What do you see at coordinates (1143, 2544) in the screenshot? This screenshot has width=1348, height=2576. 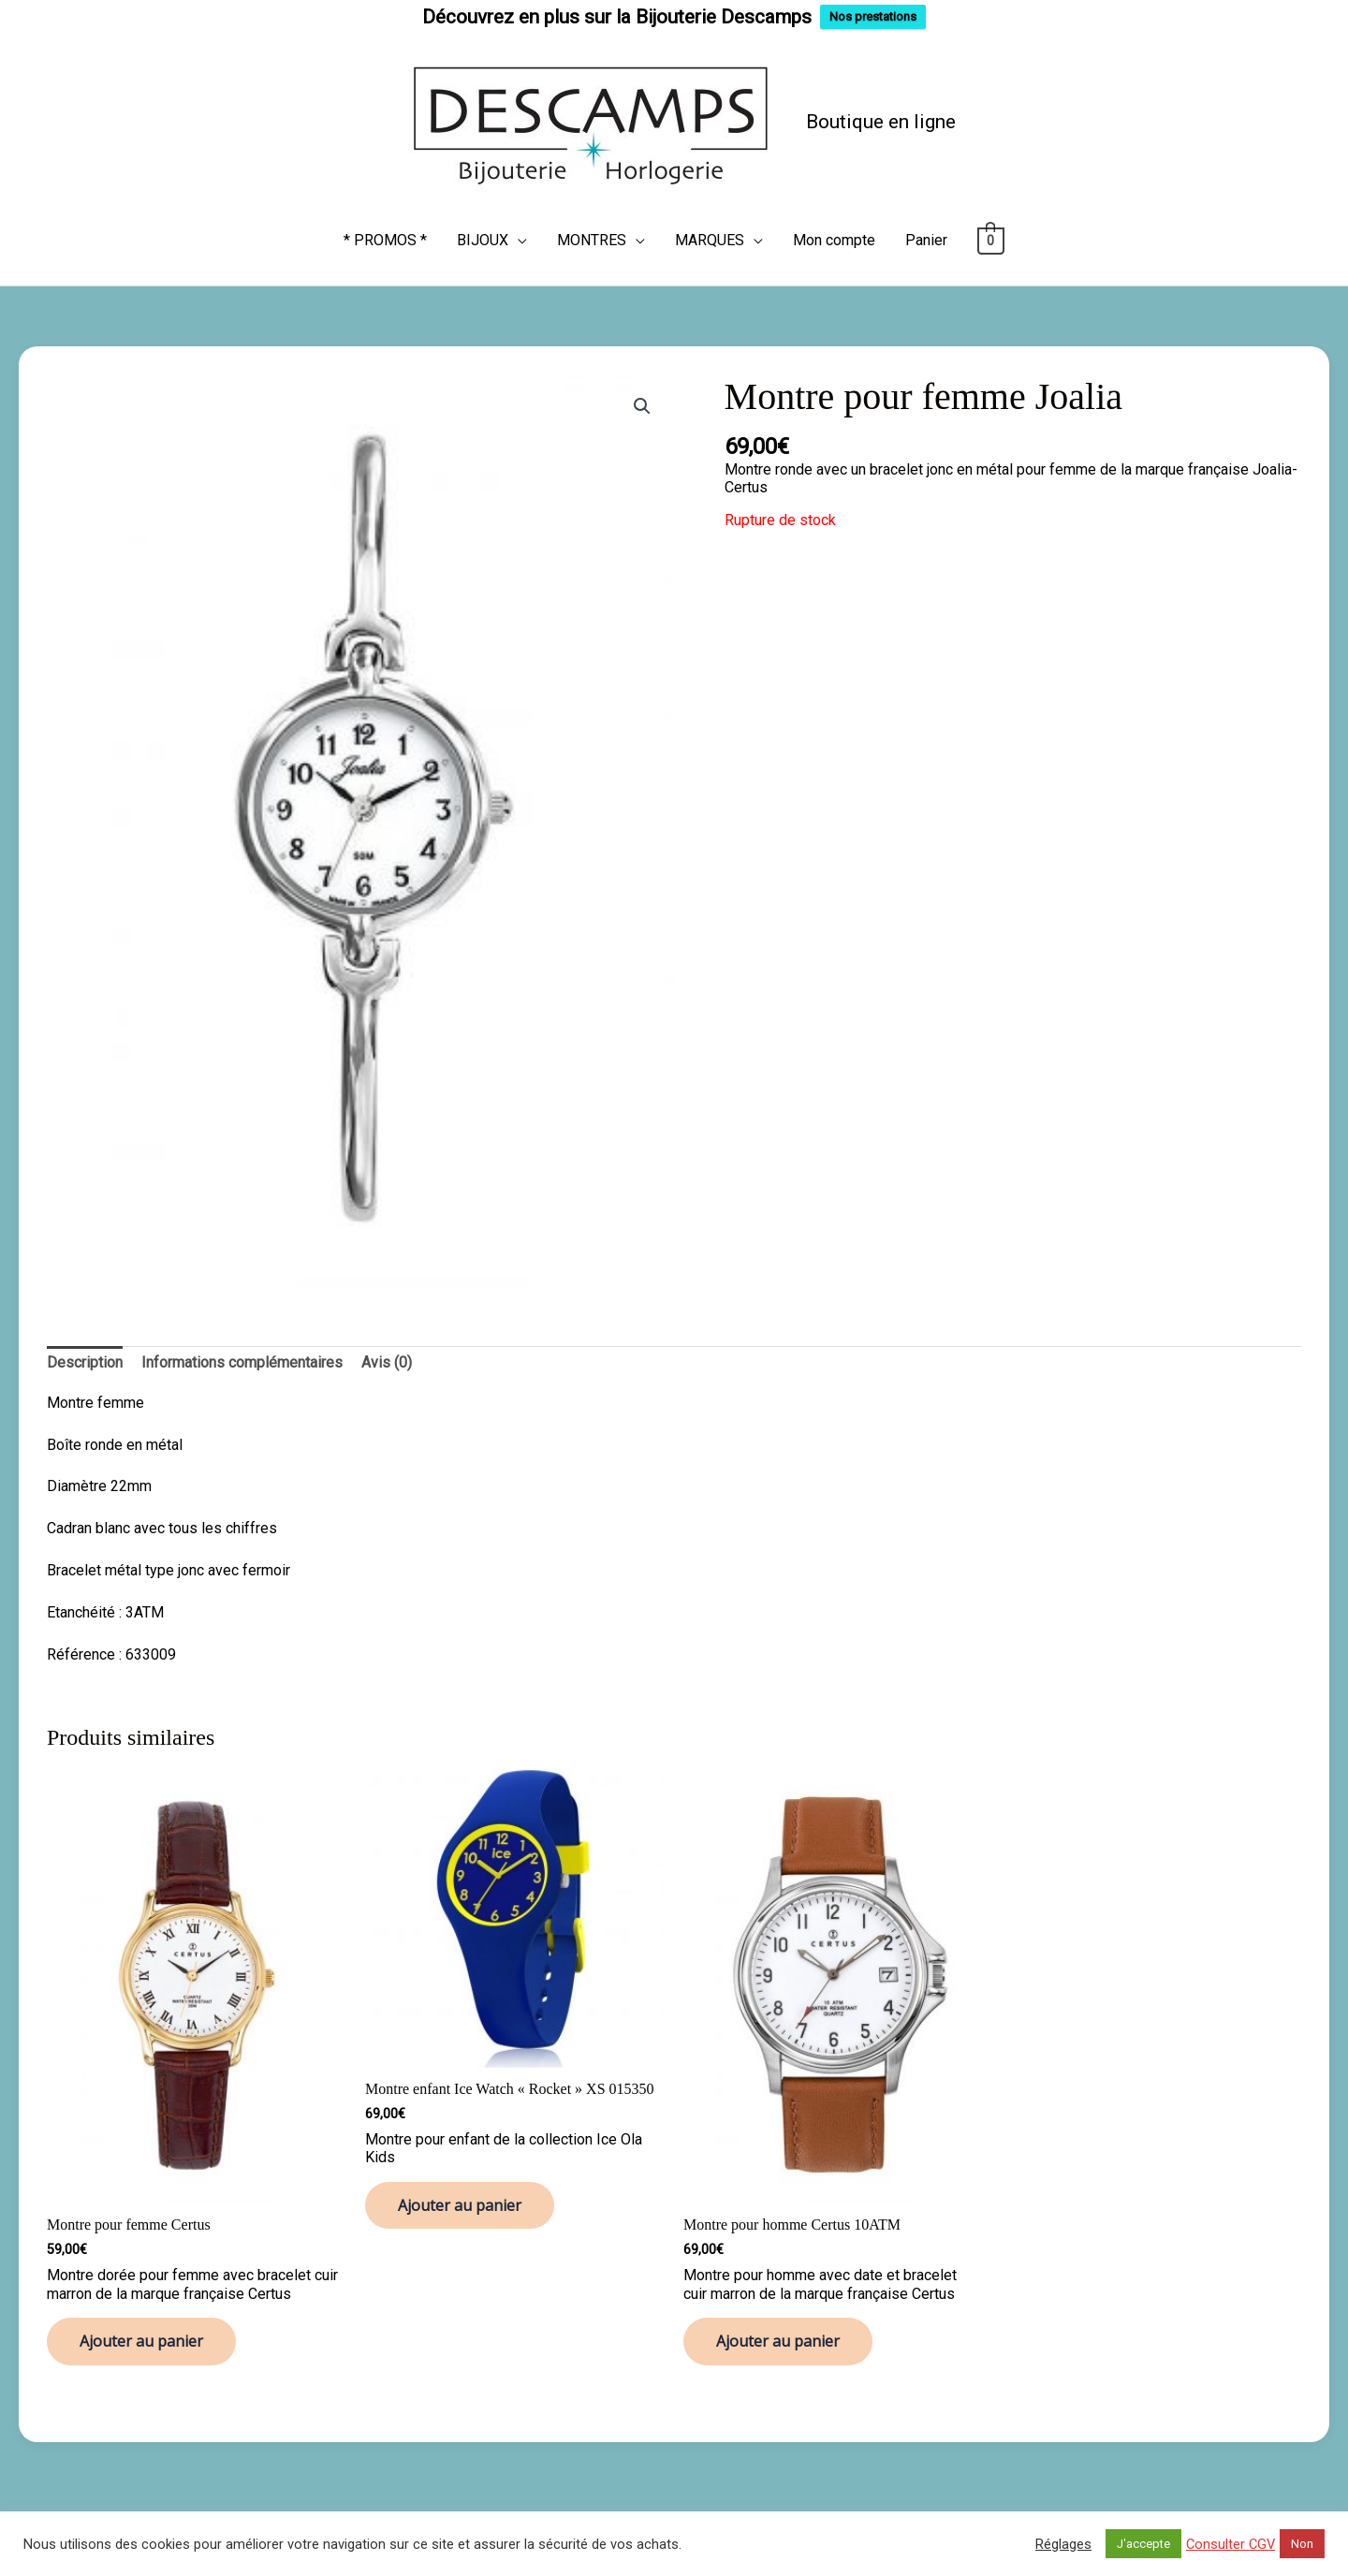 I see `J'accepte [button]` at bounding box center [1143, 2544].